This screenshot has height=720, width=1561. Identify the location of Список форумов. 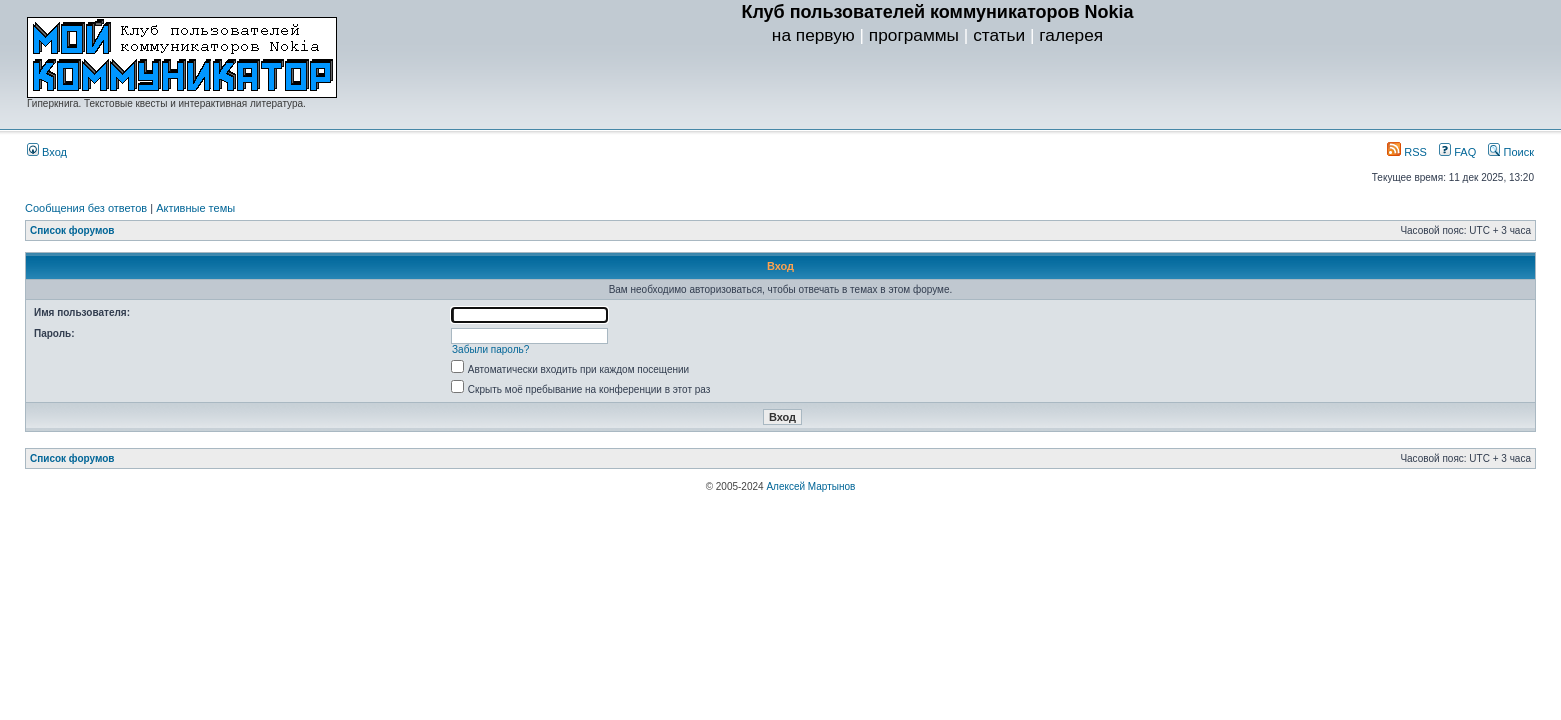
(72, 230).